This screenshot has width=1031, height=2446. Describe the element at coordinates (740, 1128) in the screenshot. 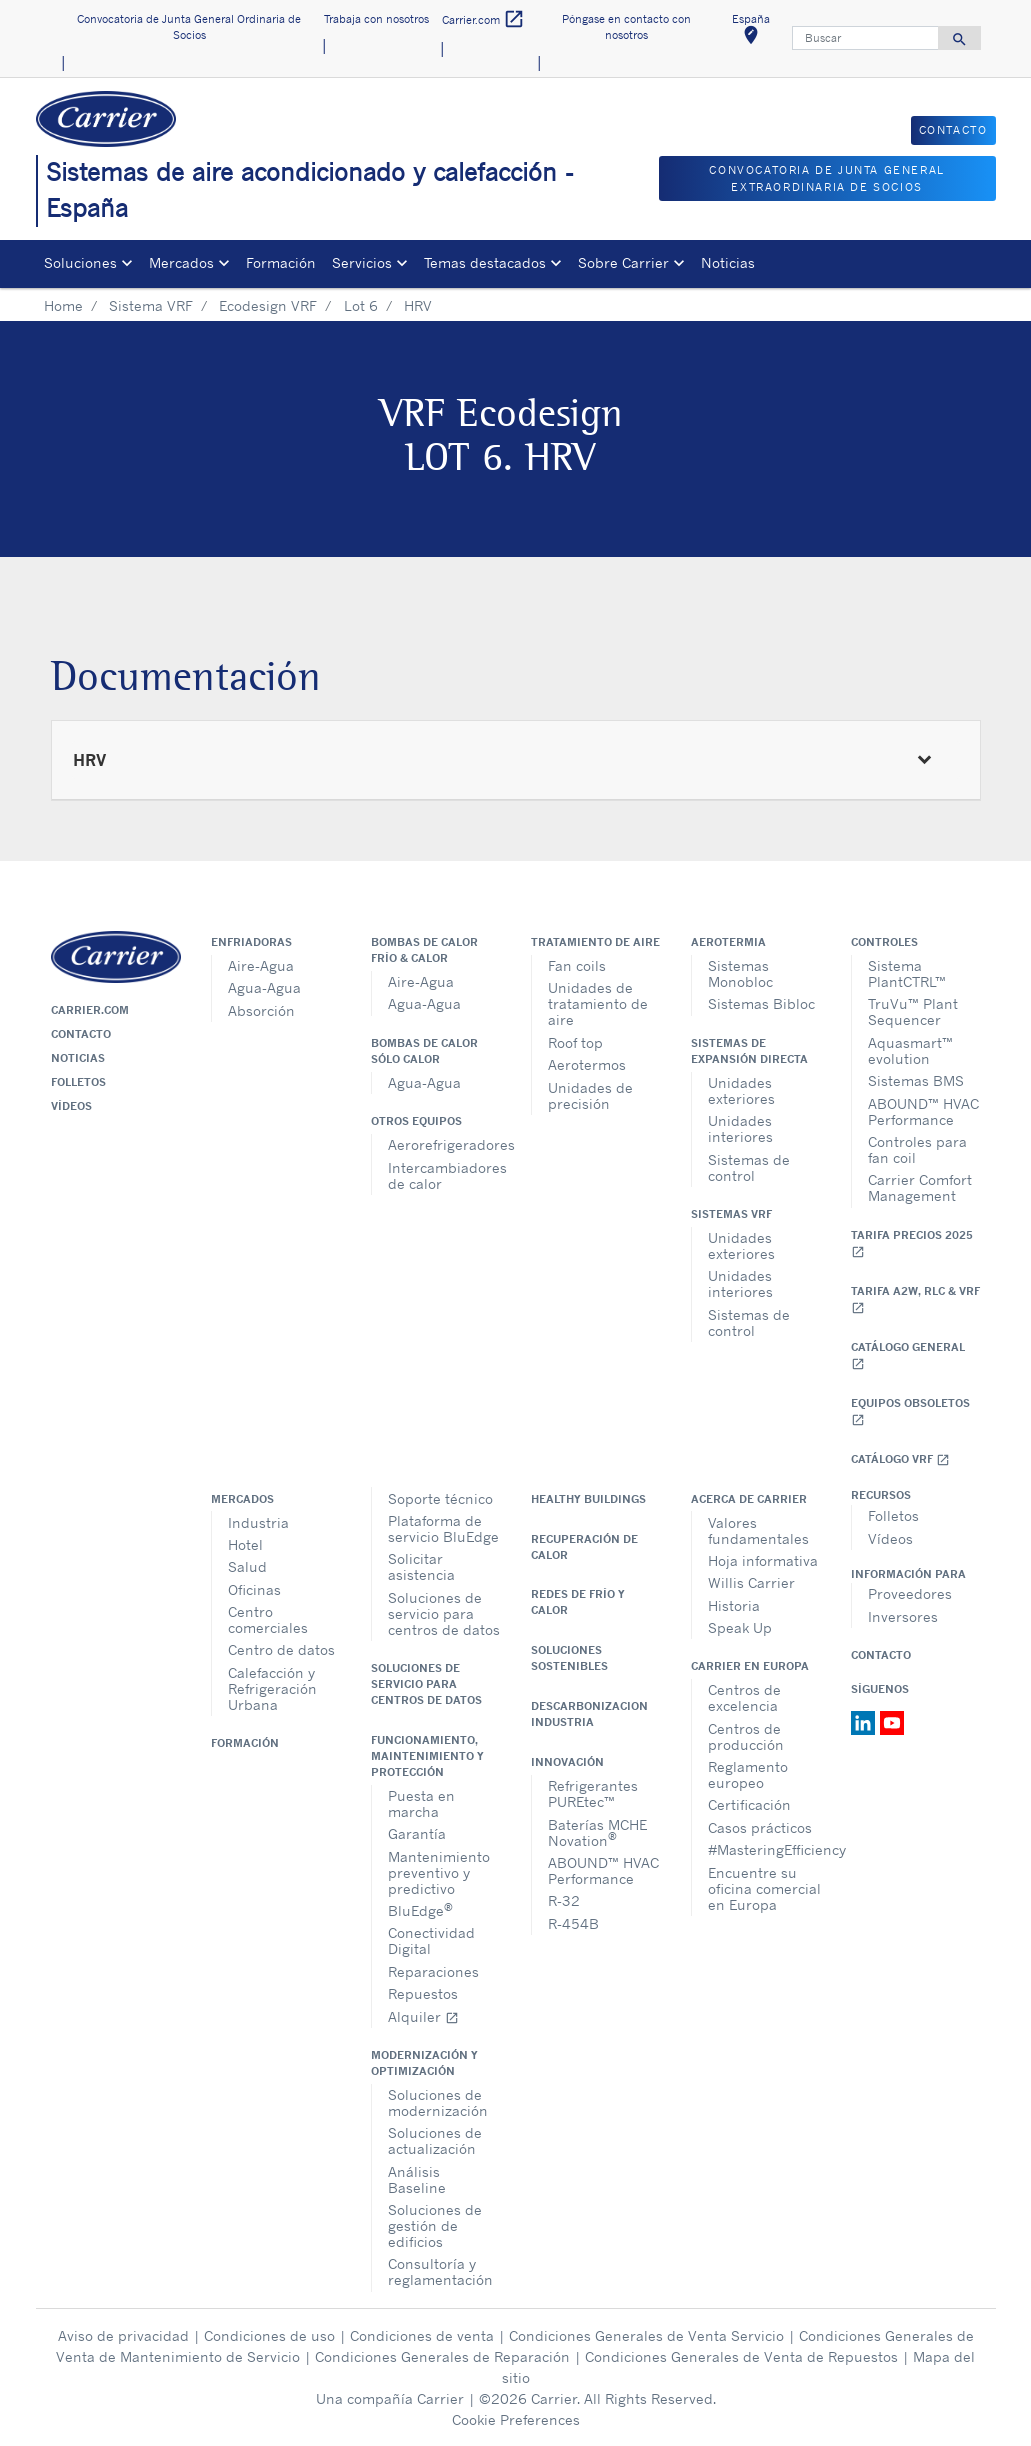

I see `Unidades interiores` at that location.